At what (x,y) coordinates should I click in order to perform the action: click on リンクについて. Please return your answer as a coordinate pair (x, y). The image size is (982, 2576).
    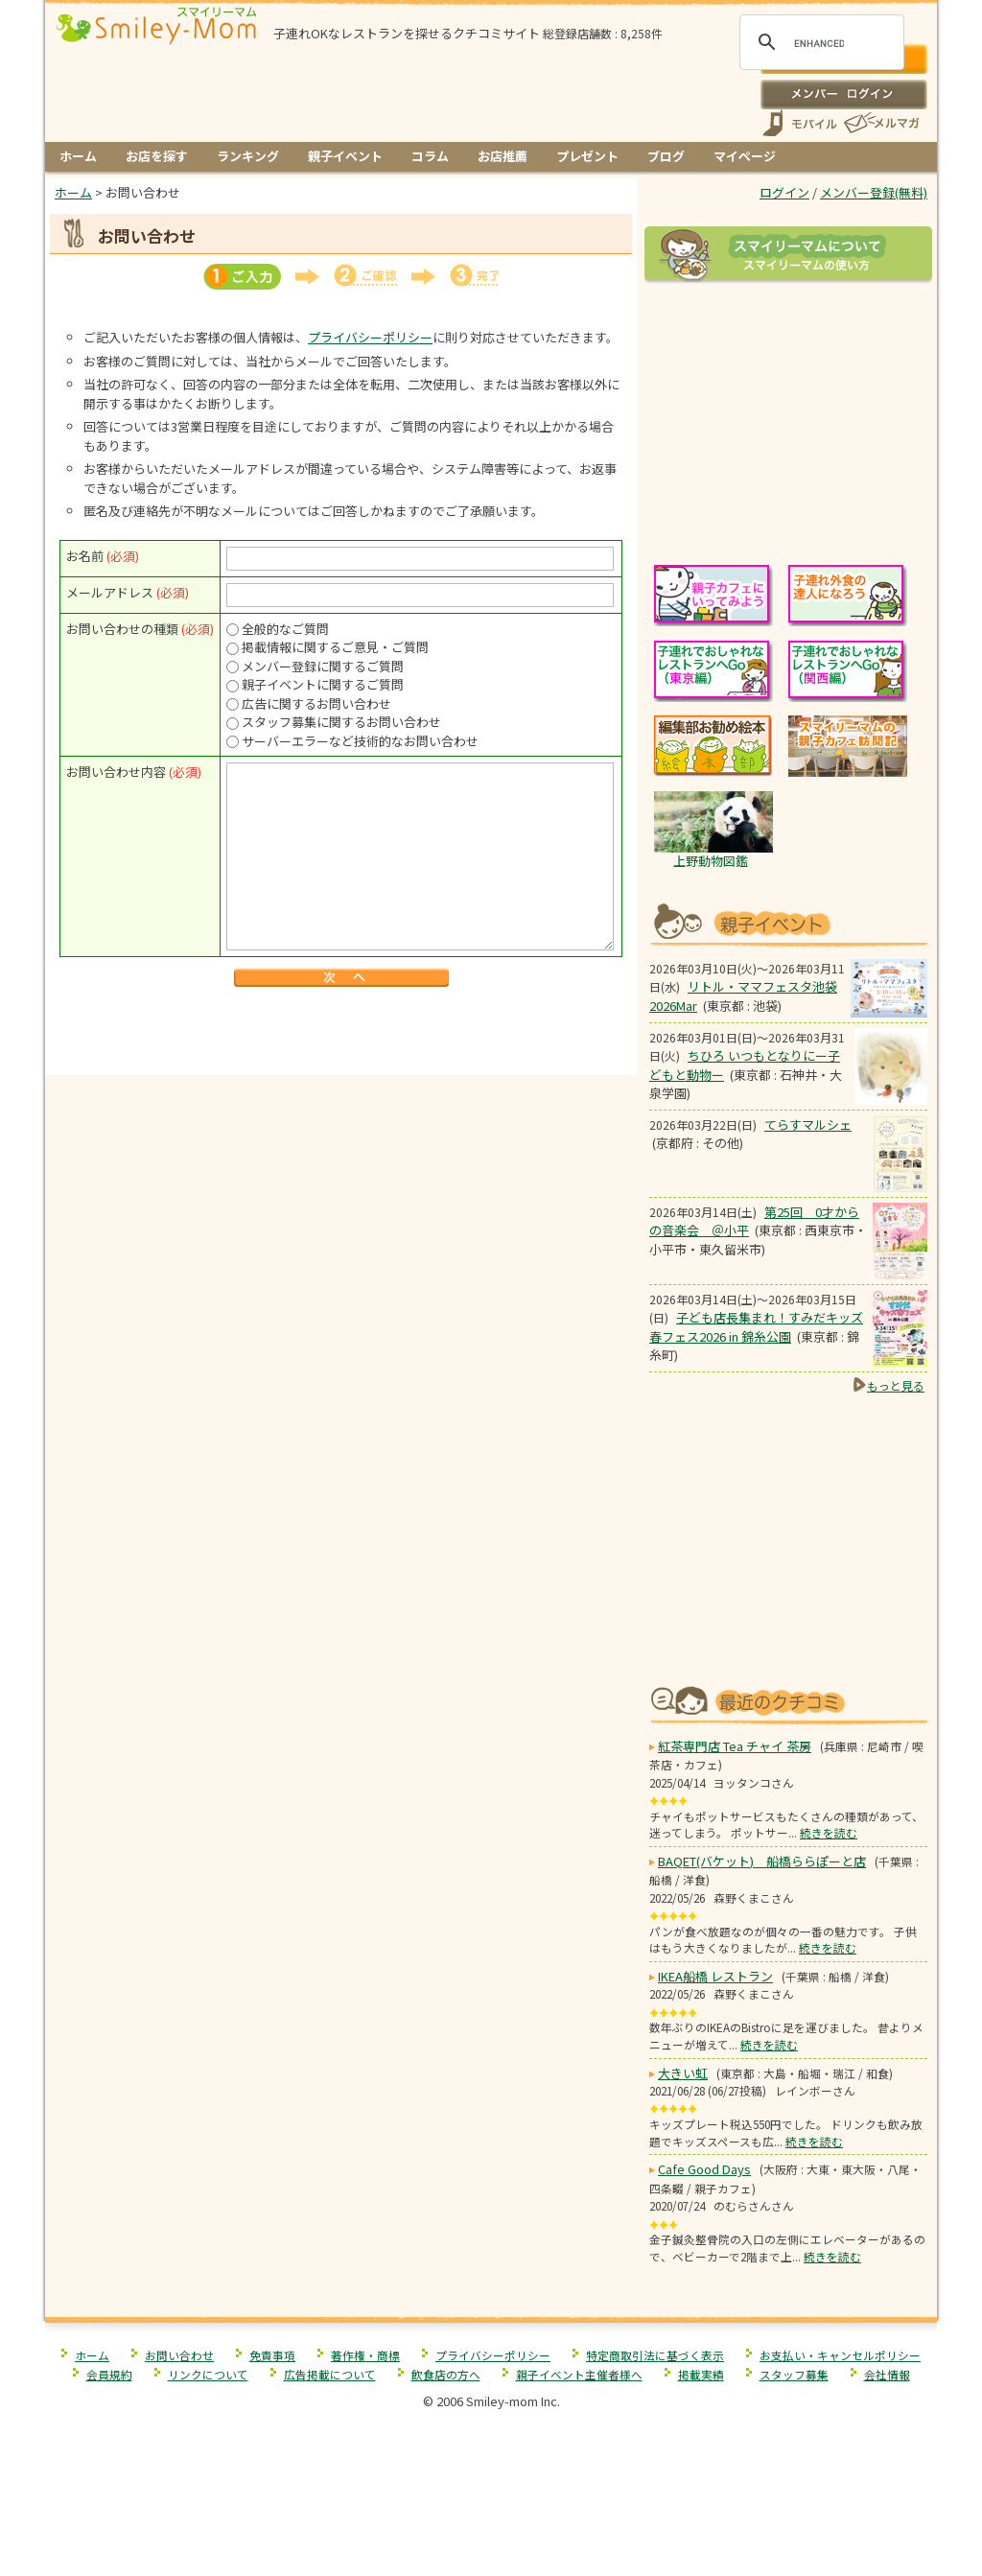
    Looking at the image, I should click on (208, 2374).